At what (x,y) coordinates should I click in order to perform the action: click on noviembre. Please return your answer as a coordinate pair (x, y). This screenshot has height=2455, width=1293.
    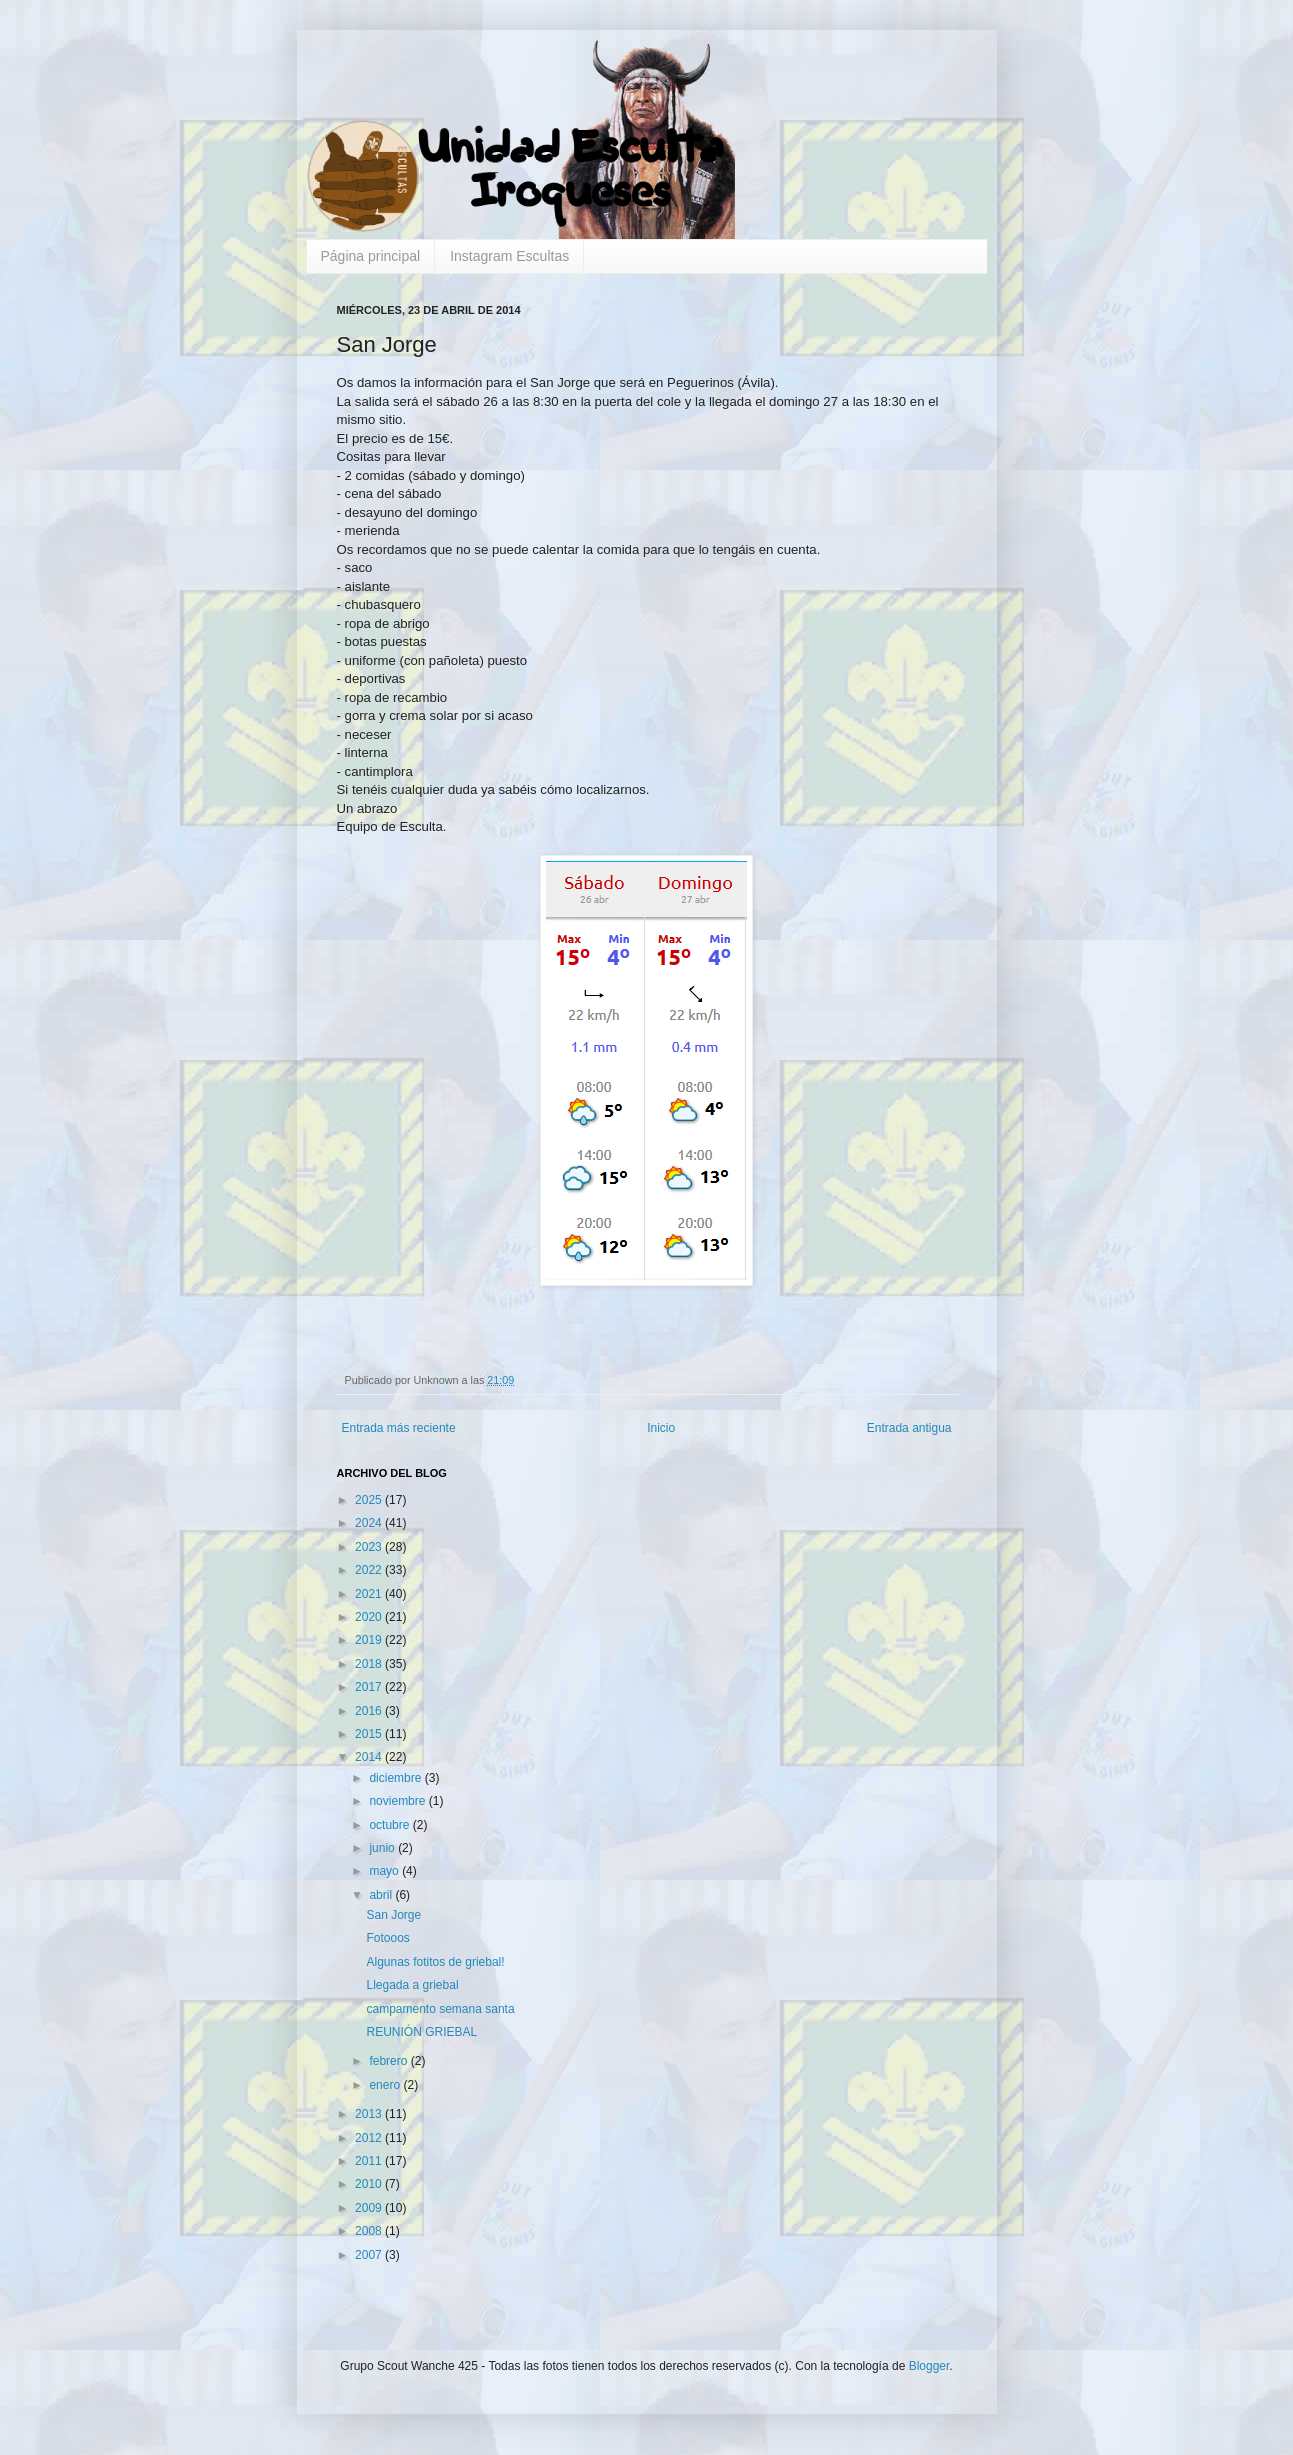
    Looking at the image, I should click on (398, 1801).